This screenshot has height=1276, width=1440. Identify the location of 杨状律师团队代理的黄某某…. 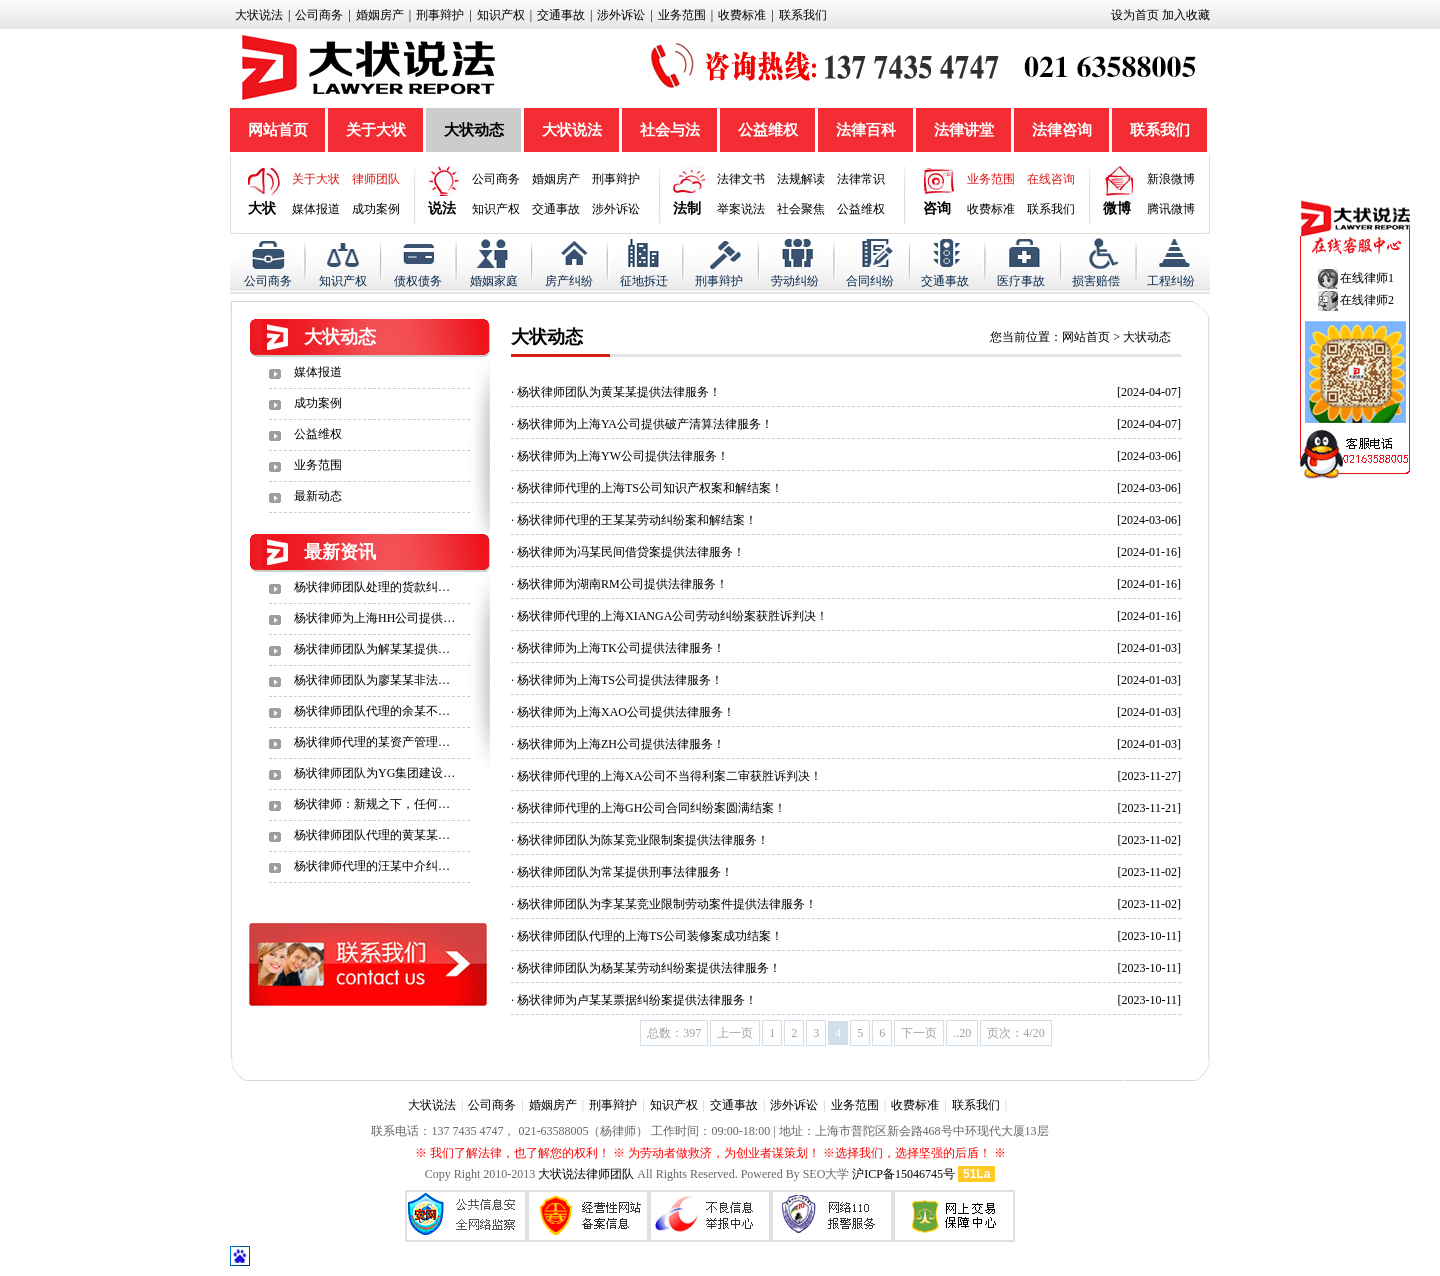
(372, 835).